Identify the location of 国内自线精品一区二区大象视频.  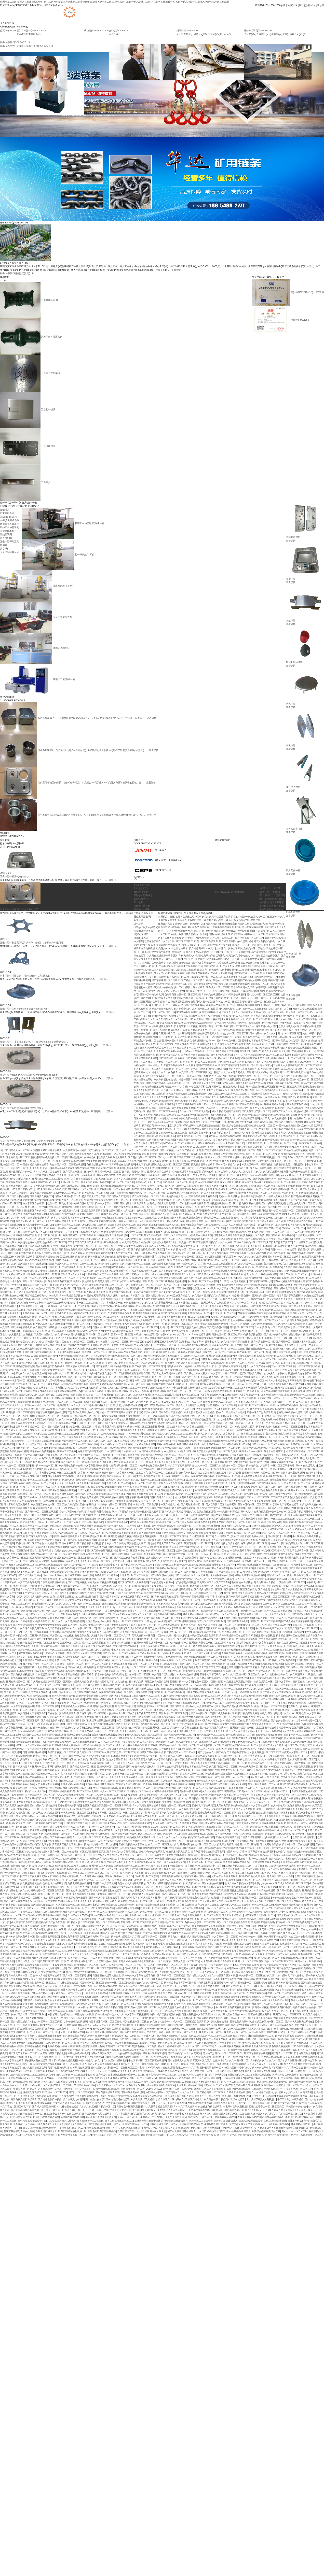
(116, 1443).